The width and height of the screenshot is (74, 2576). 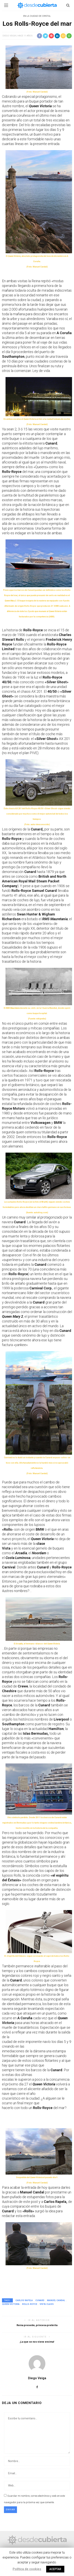 I want to click on Carlos Rapela, so click(x=24, y=2300).